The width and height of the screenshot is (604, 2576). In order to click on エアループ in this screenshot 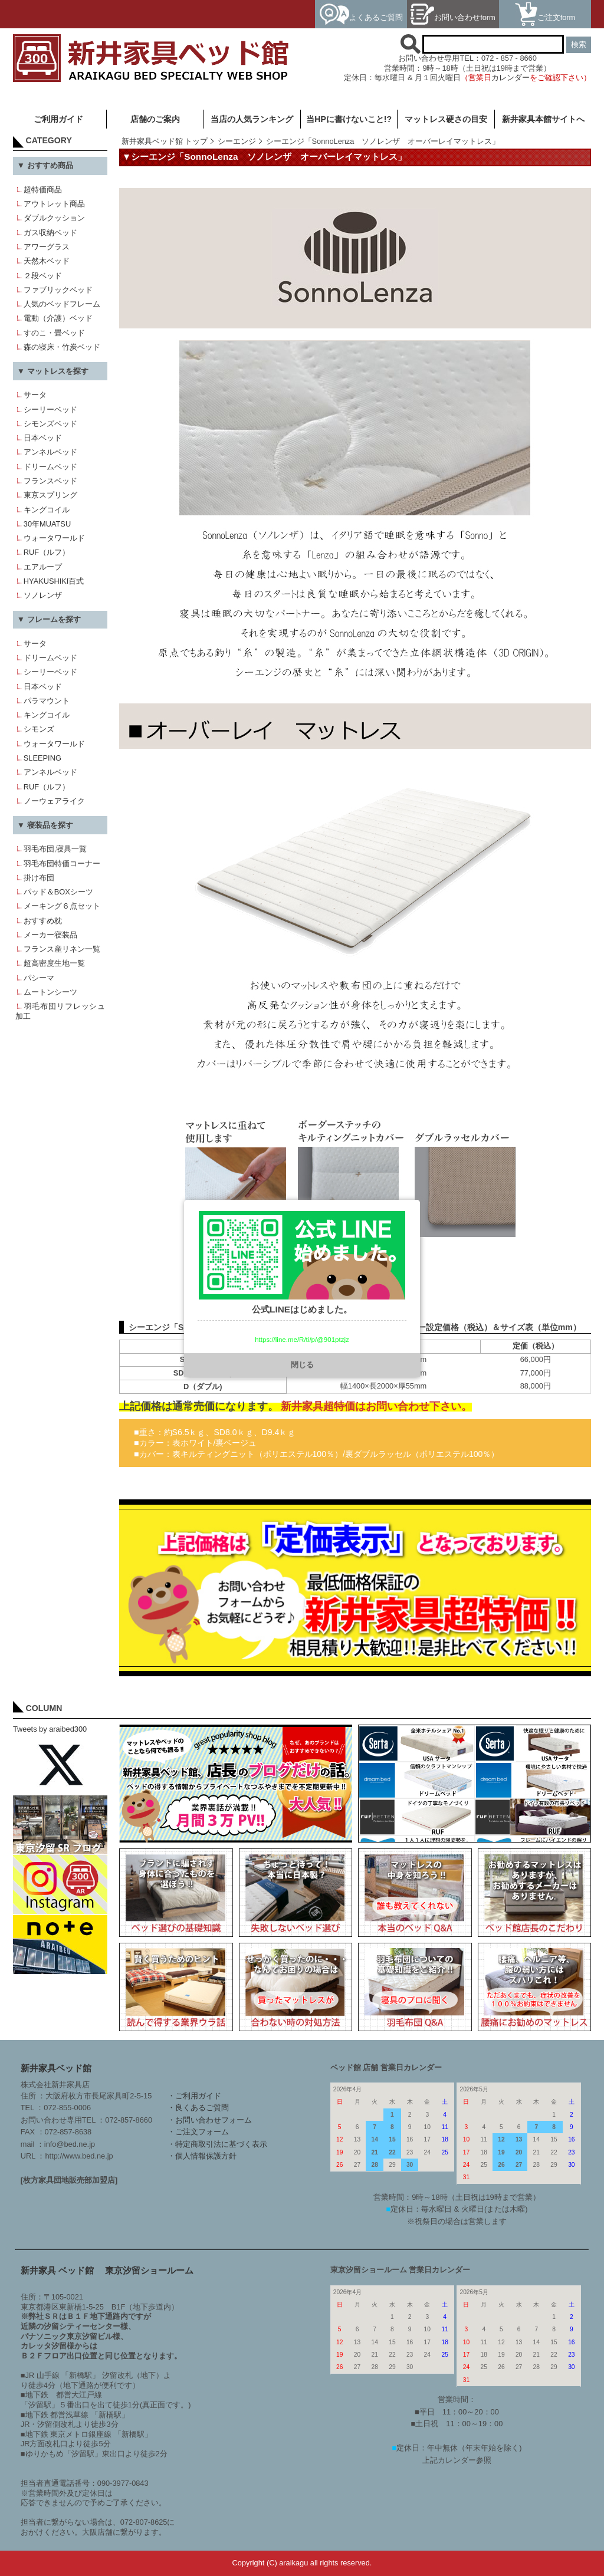, I will do `click(43, 566)`.